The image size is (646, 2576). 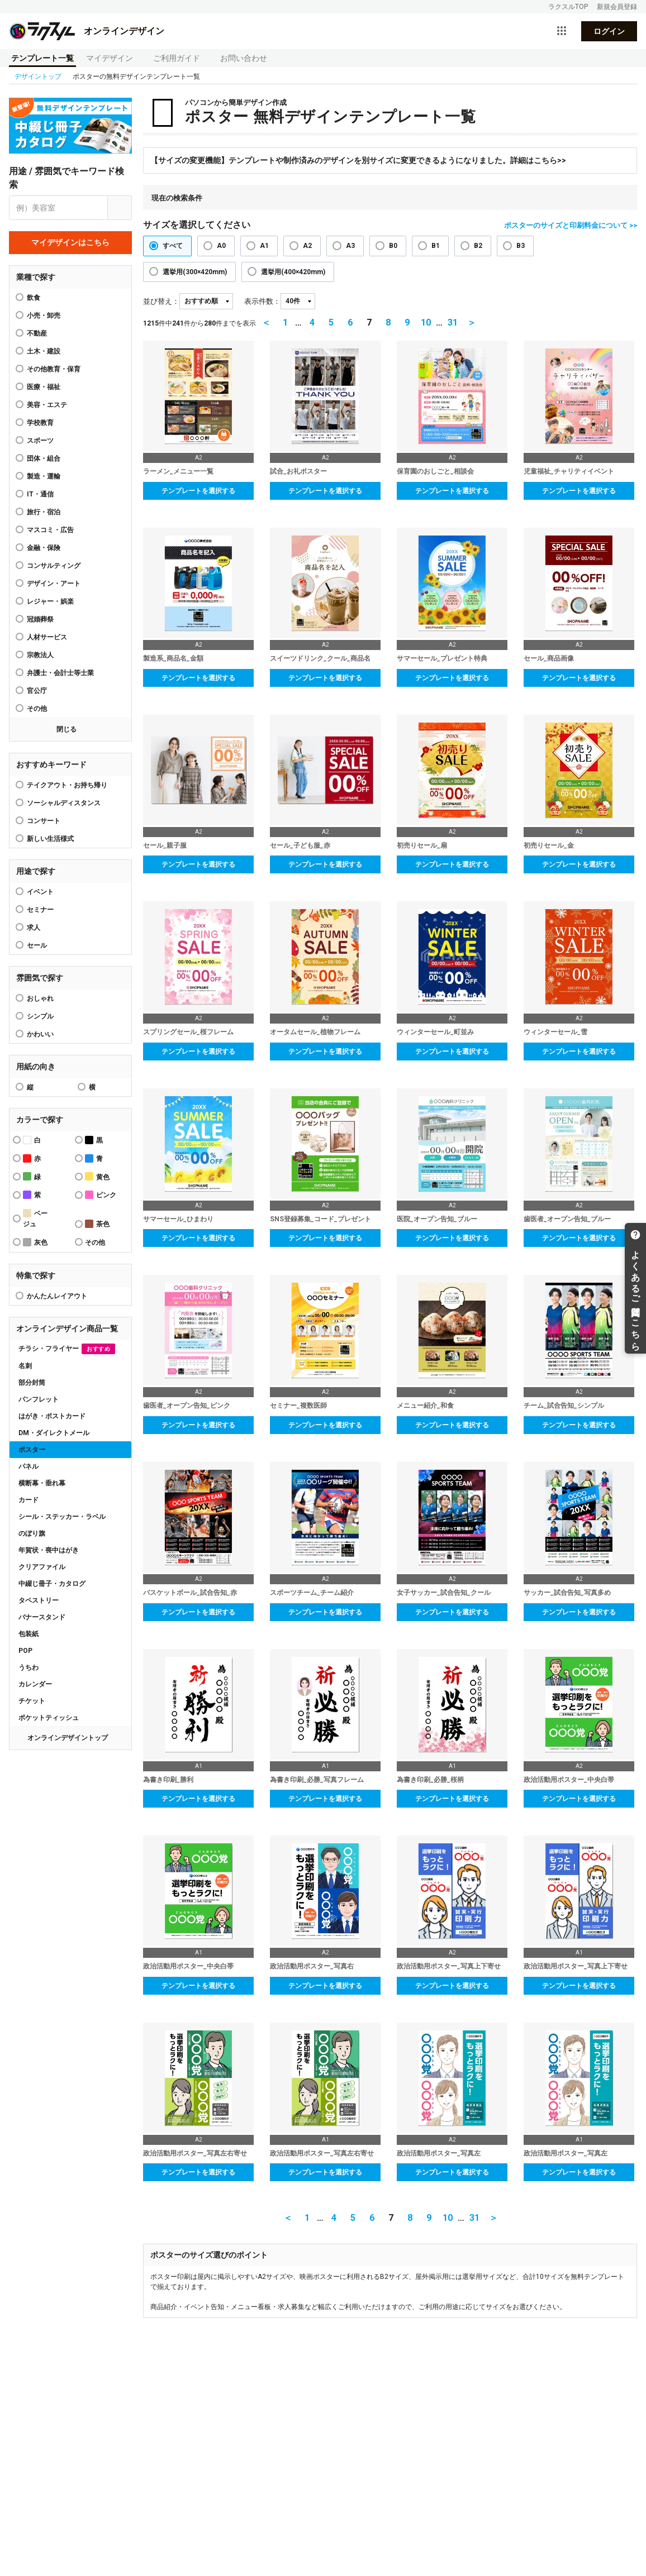 I want to click on 灰色, so click(x=35, y=1242).